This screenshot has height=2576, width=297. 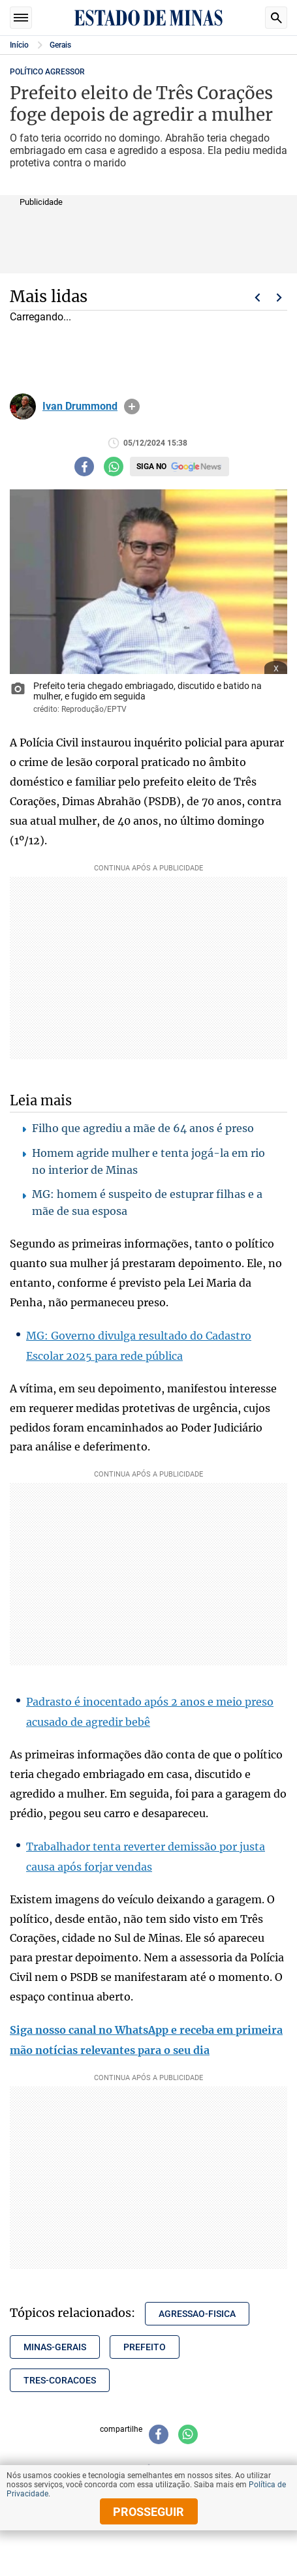 I want to click on minas-gerais [Tópico relacionado: minas-gerais], so click(x=54, y=2347).